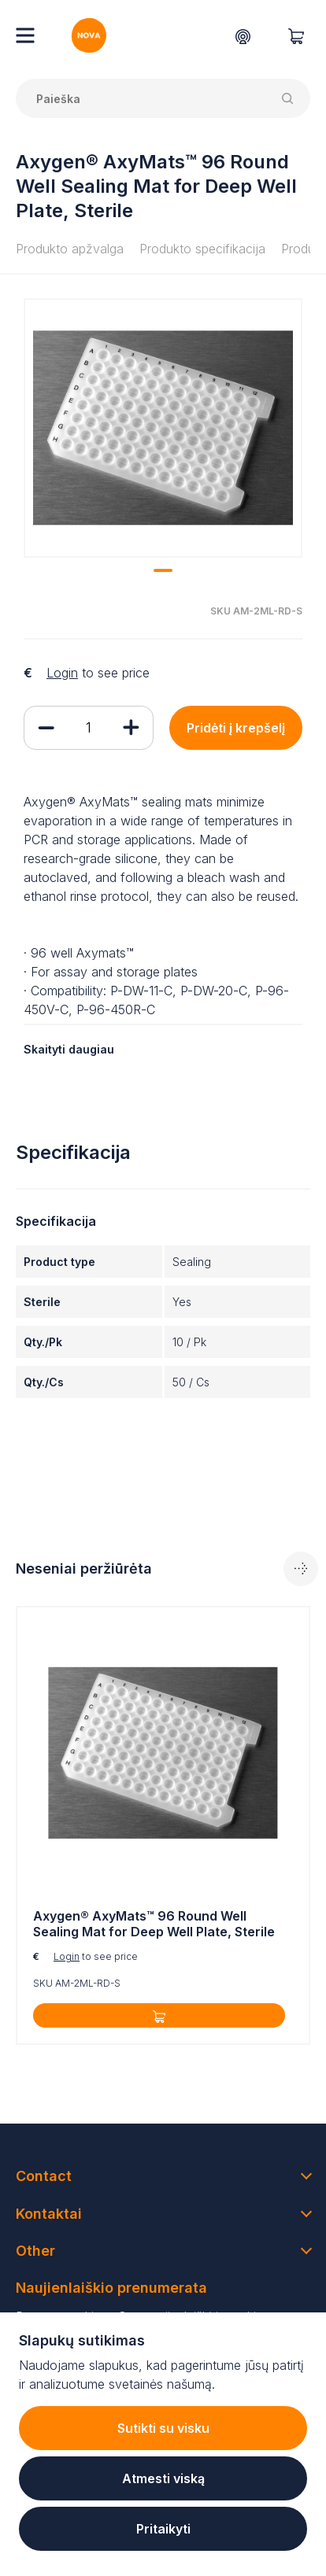  Describe the element at coordinates (163, 428) in the screenshot. I see `[tabpanel]` at that location.